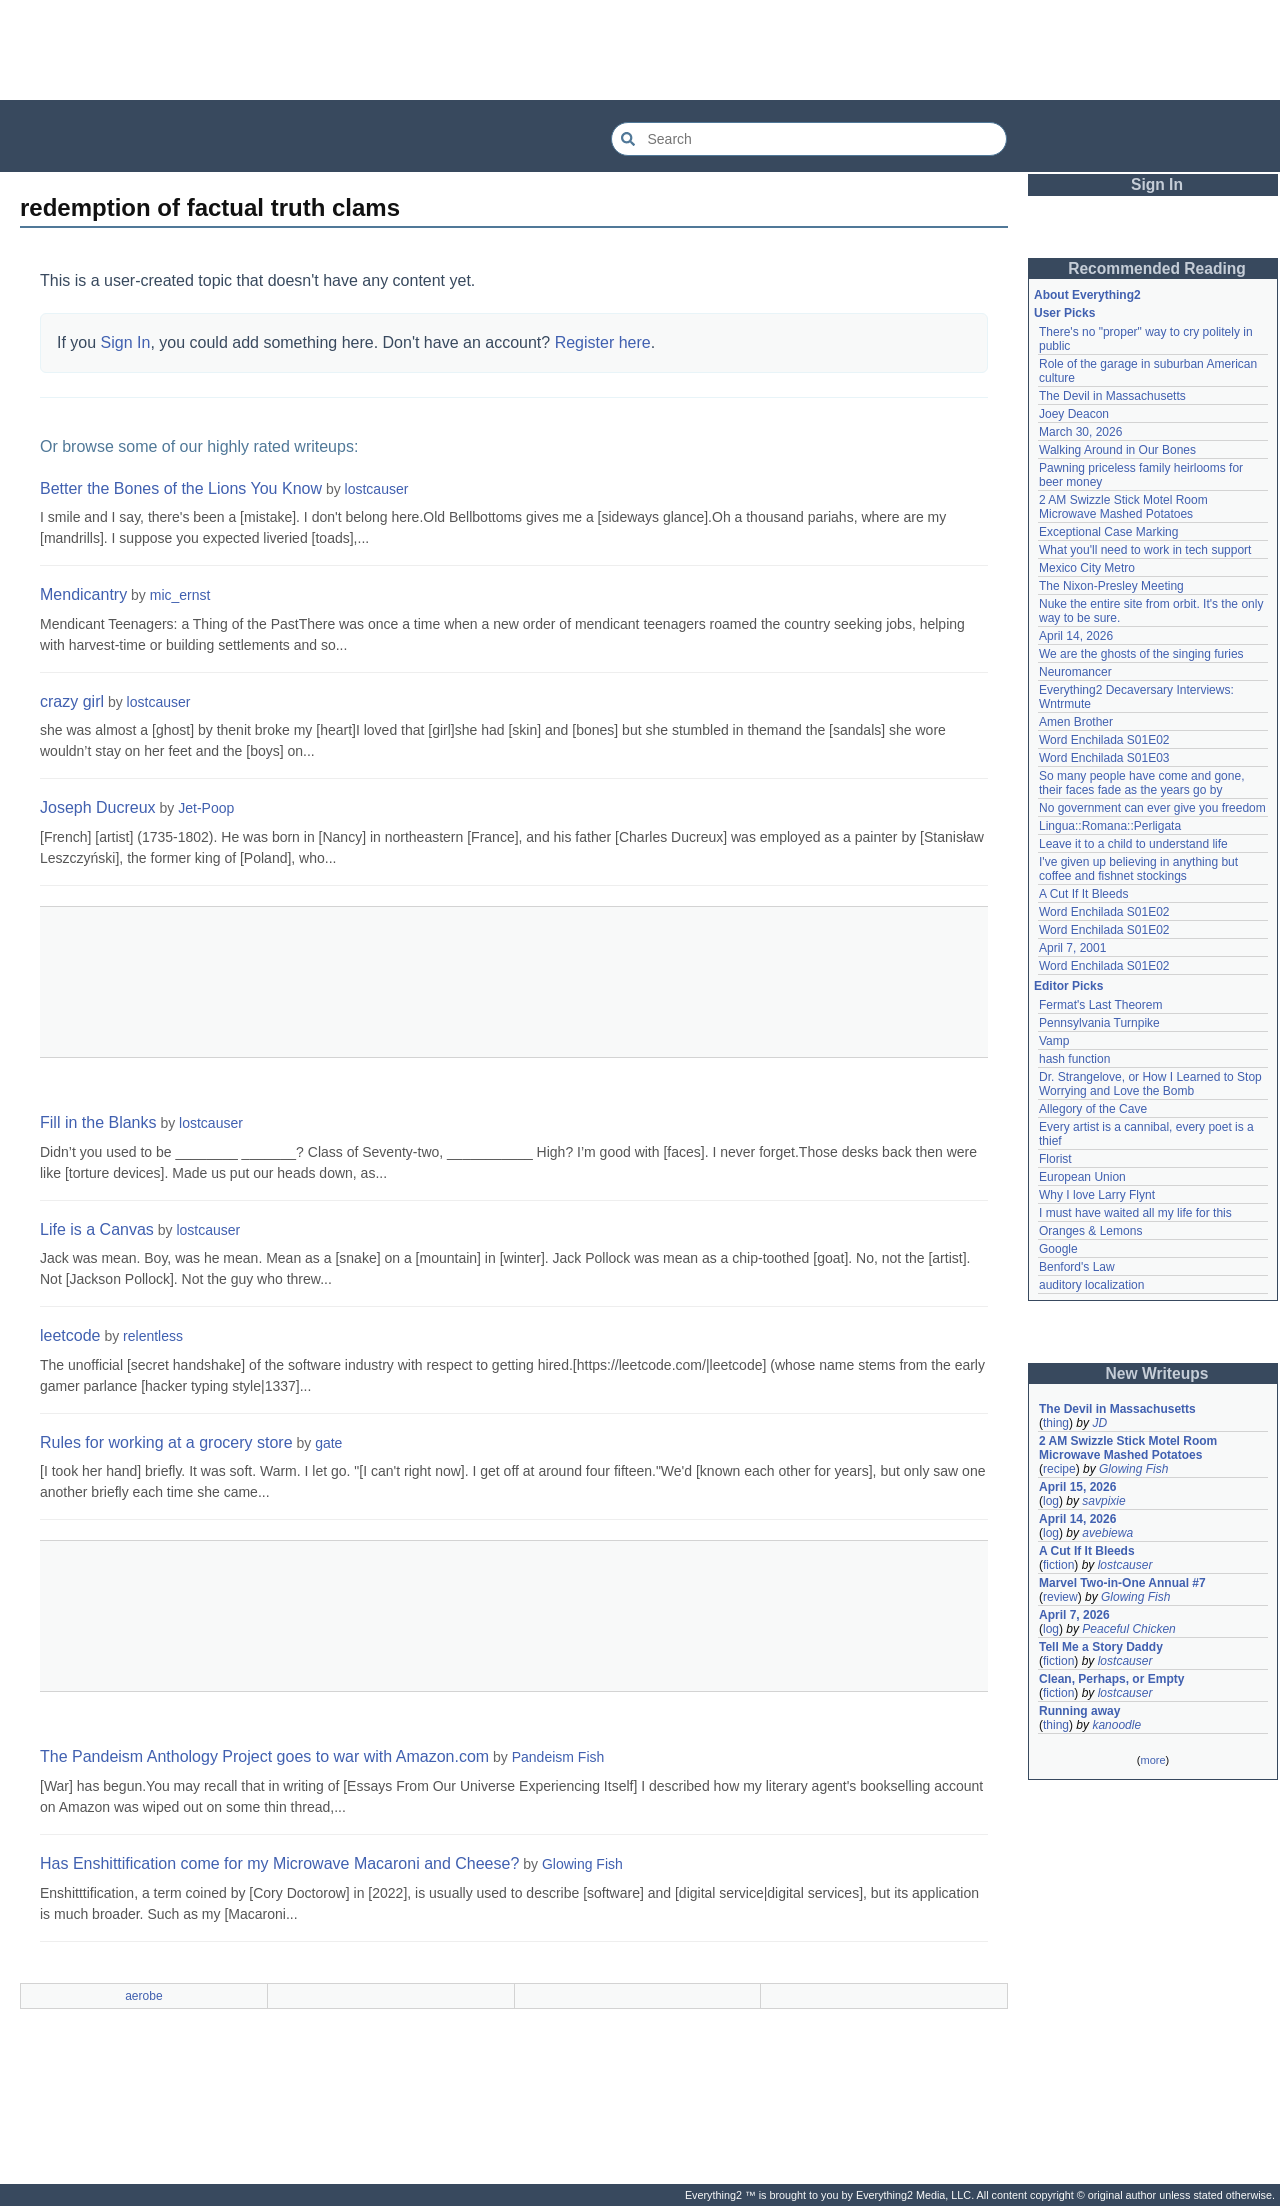 The width and height of the screenshot is (1280, 2206). I want to click on Vamp, so click(1054, 1041).